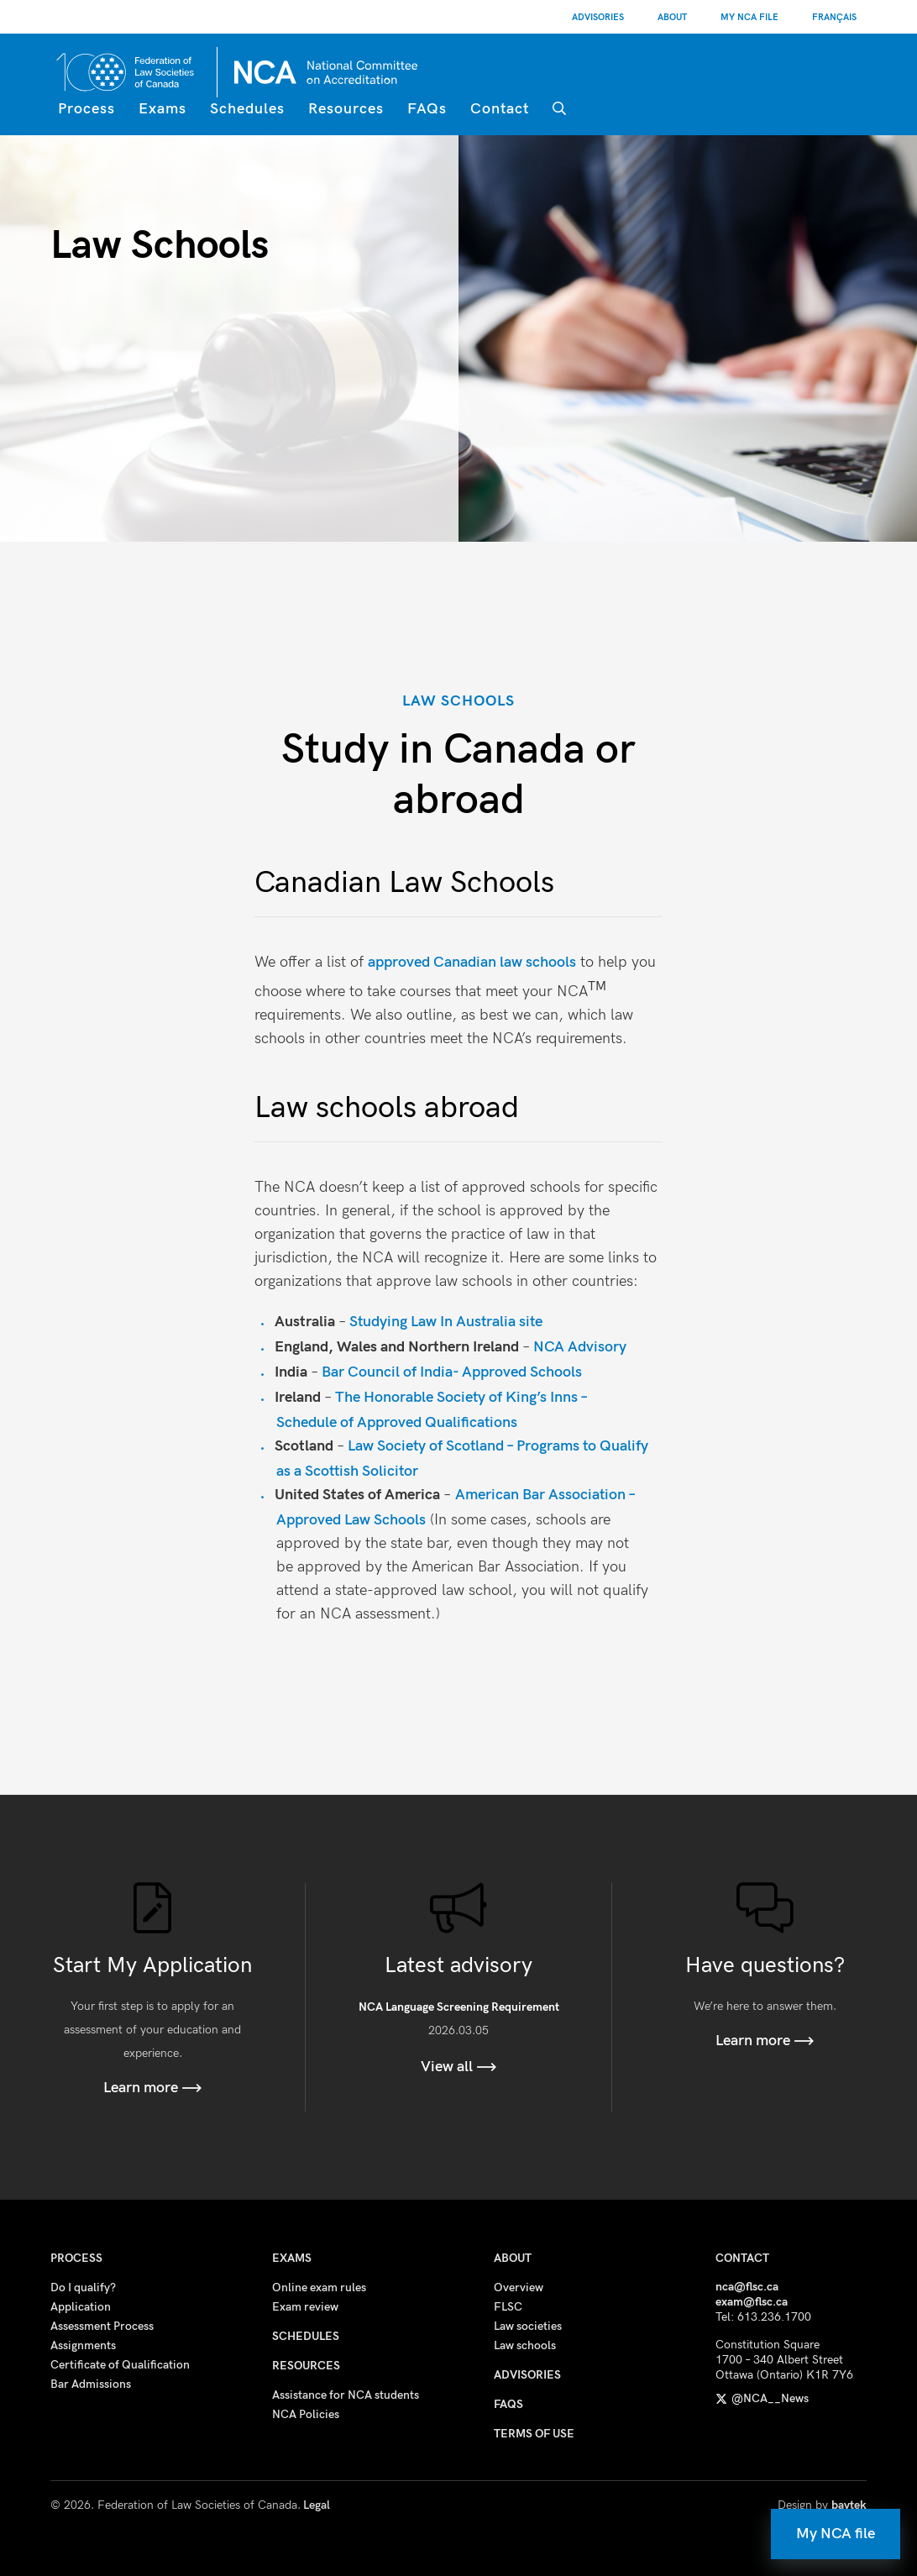 The image size is (917, 2576). What do you see at coordinates (86, 109) in the screenshot?
I see `Process` at bounding box center [86, 109].